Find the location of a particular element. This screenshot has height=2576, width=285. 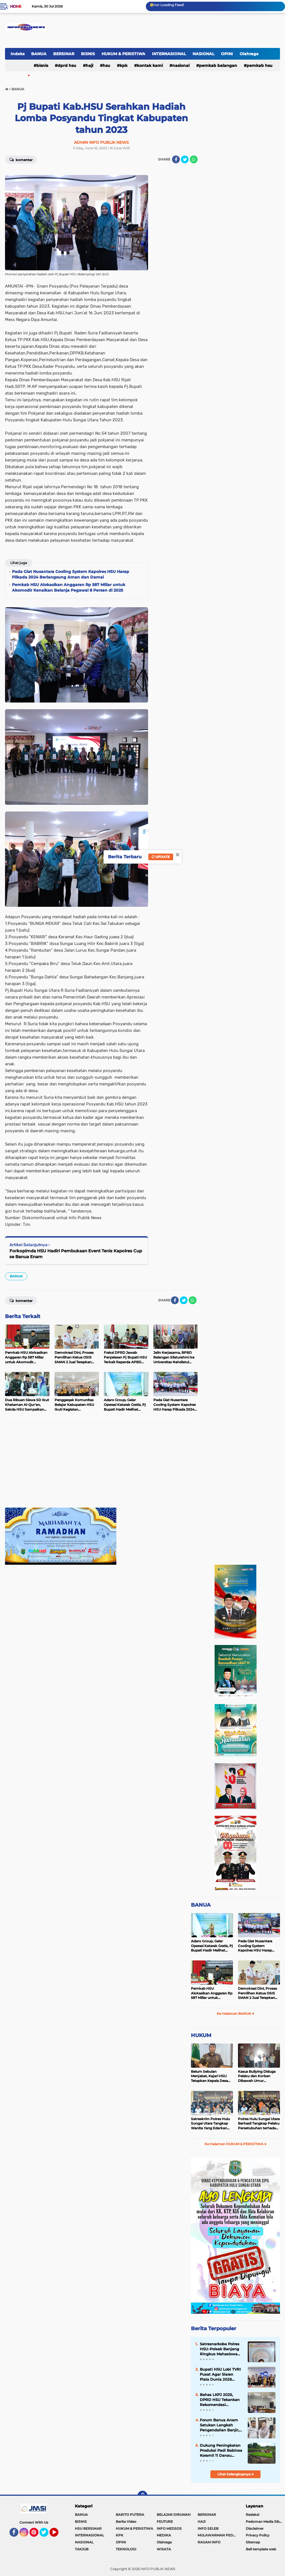

Ke Halaman BANUA is located at coordinates (235, 2013).